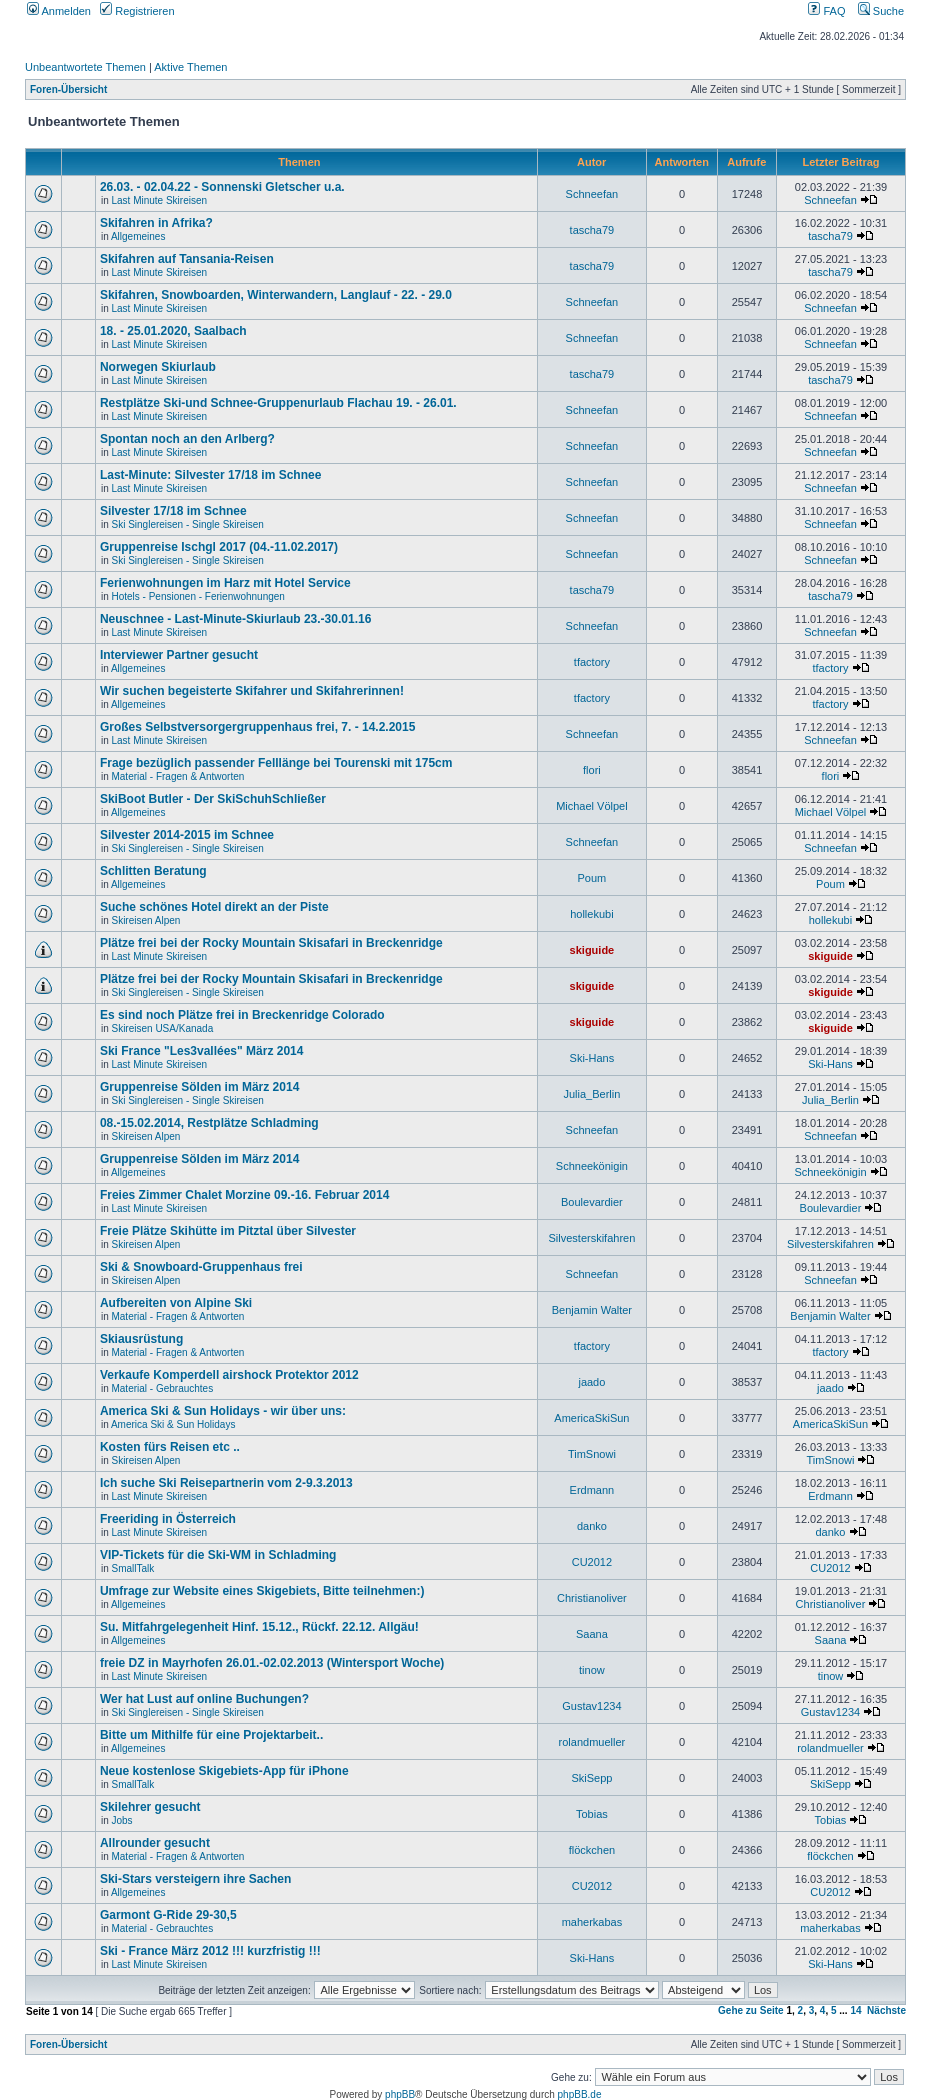 Image resolution: width=931 pixels, height=2100 pixels. What do you see at coordinates (592, 1598) in the screenshot?
I see `Christianoliver` at bounding box center [592, 1598].